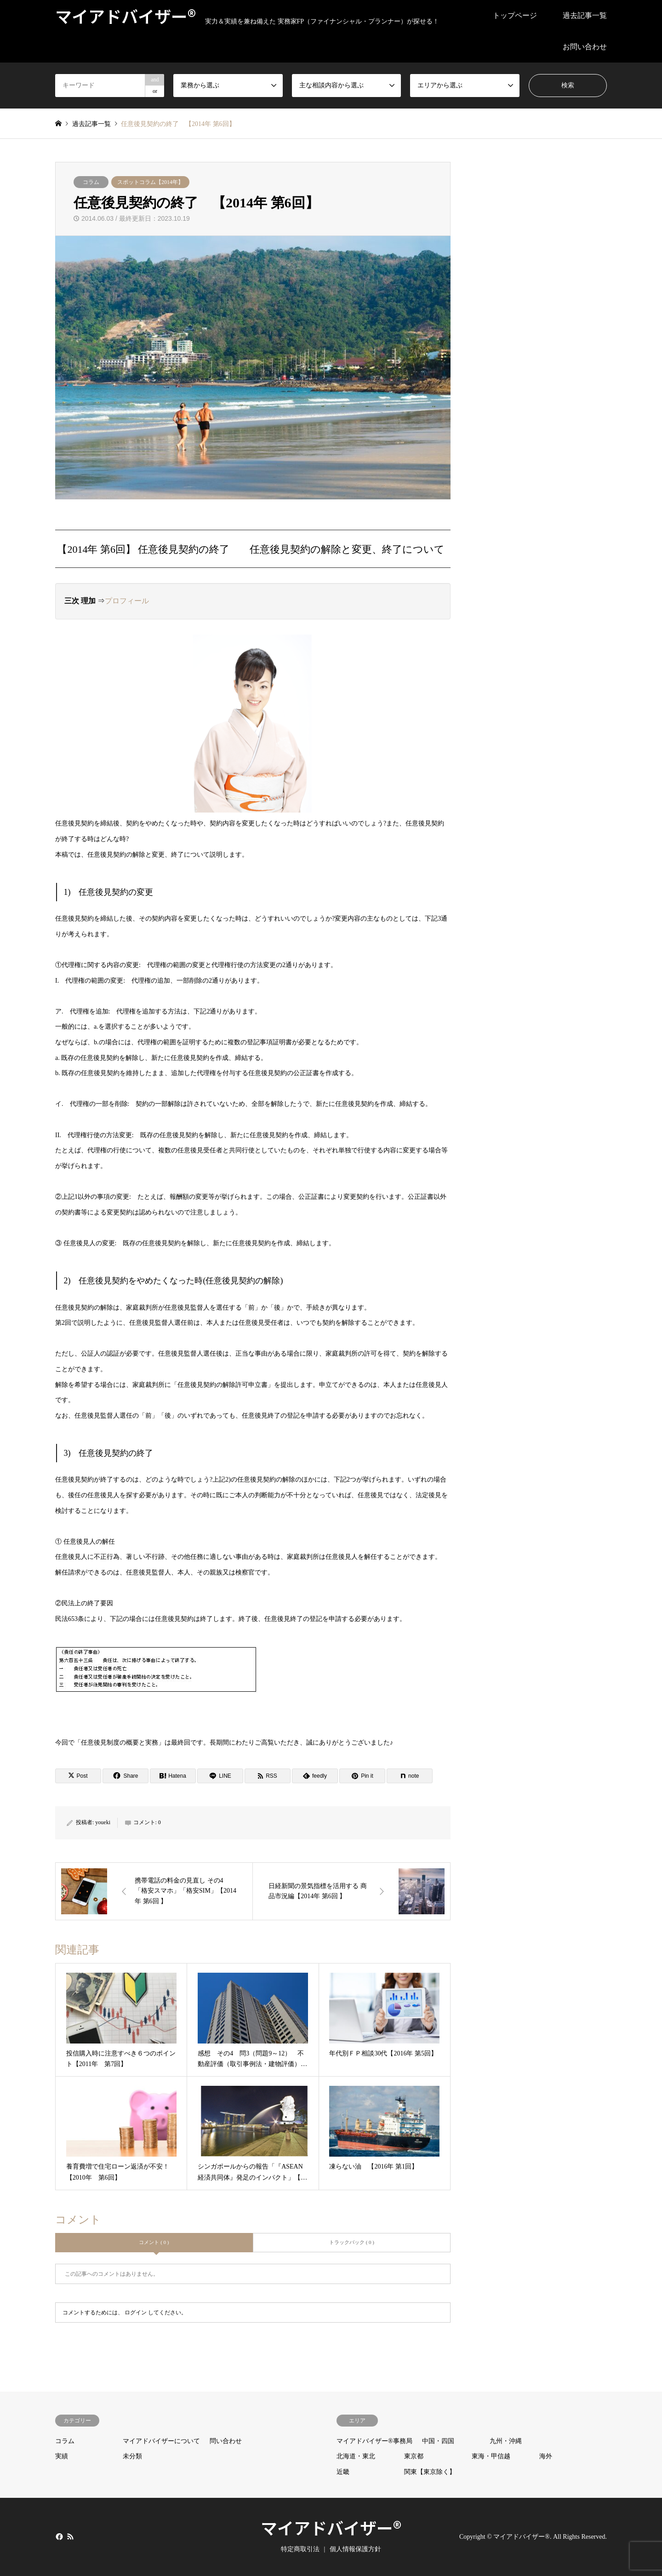 The height and width of the screenshot is (2576, 662). I want to click on 関東【東京除く】, so click(430, 2471).